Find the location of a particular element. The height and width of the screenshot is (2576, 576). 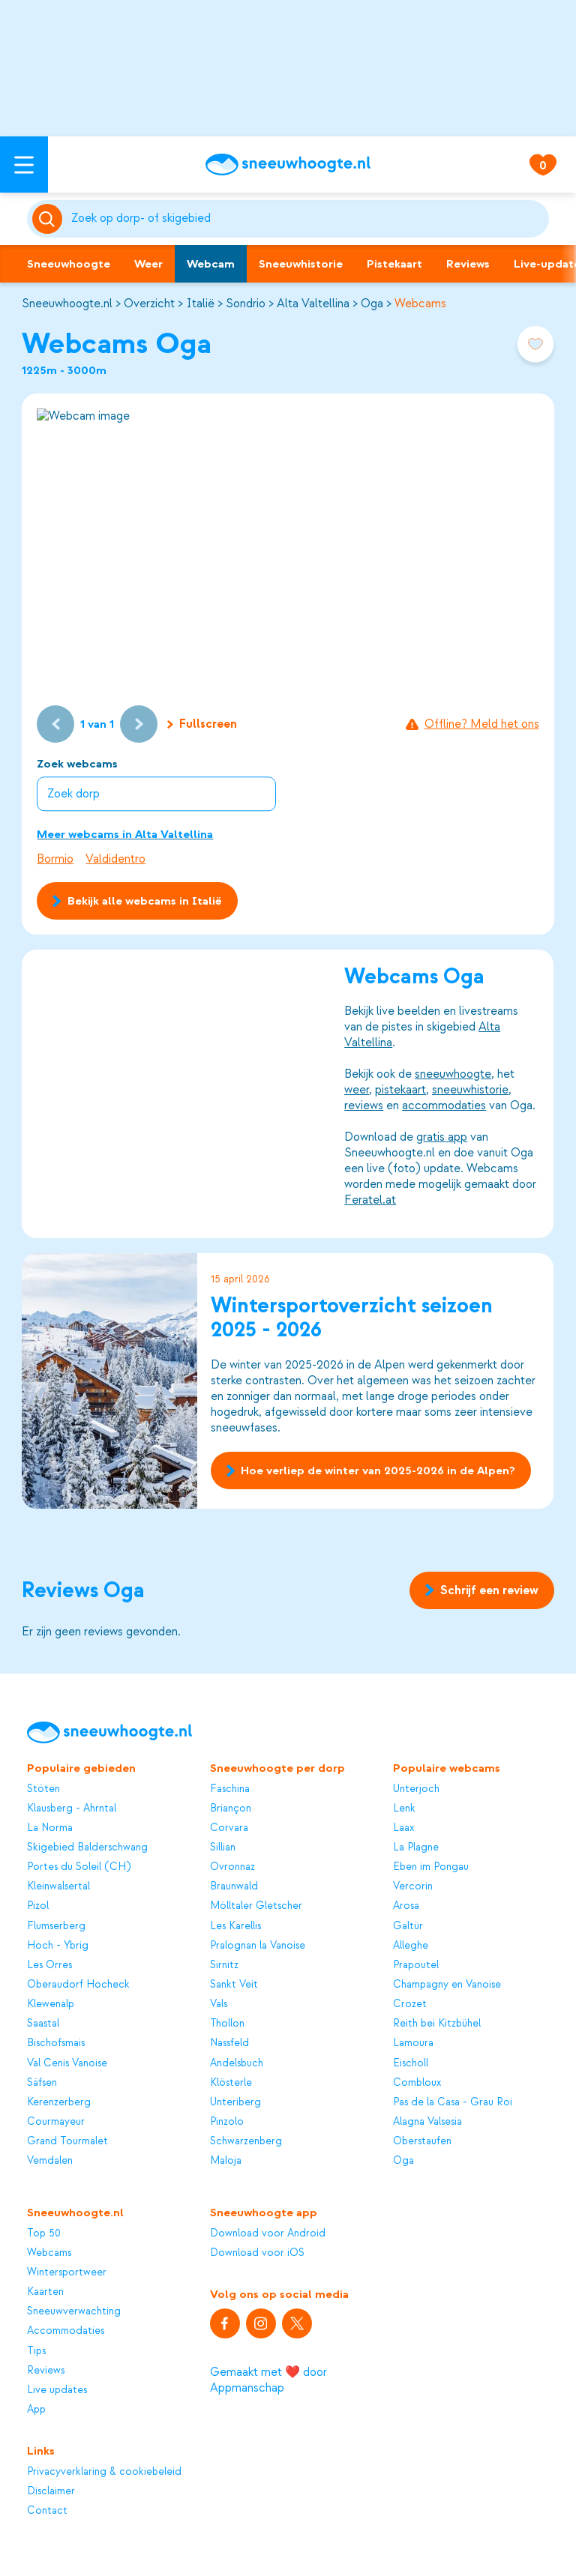

Privacyverklaring & cookiebeleid is located at coordinates (104, 2471).